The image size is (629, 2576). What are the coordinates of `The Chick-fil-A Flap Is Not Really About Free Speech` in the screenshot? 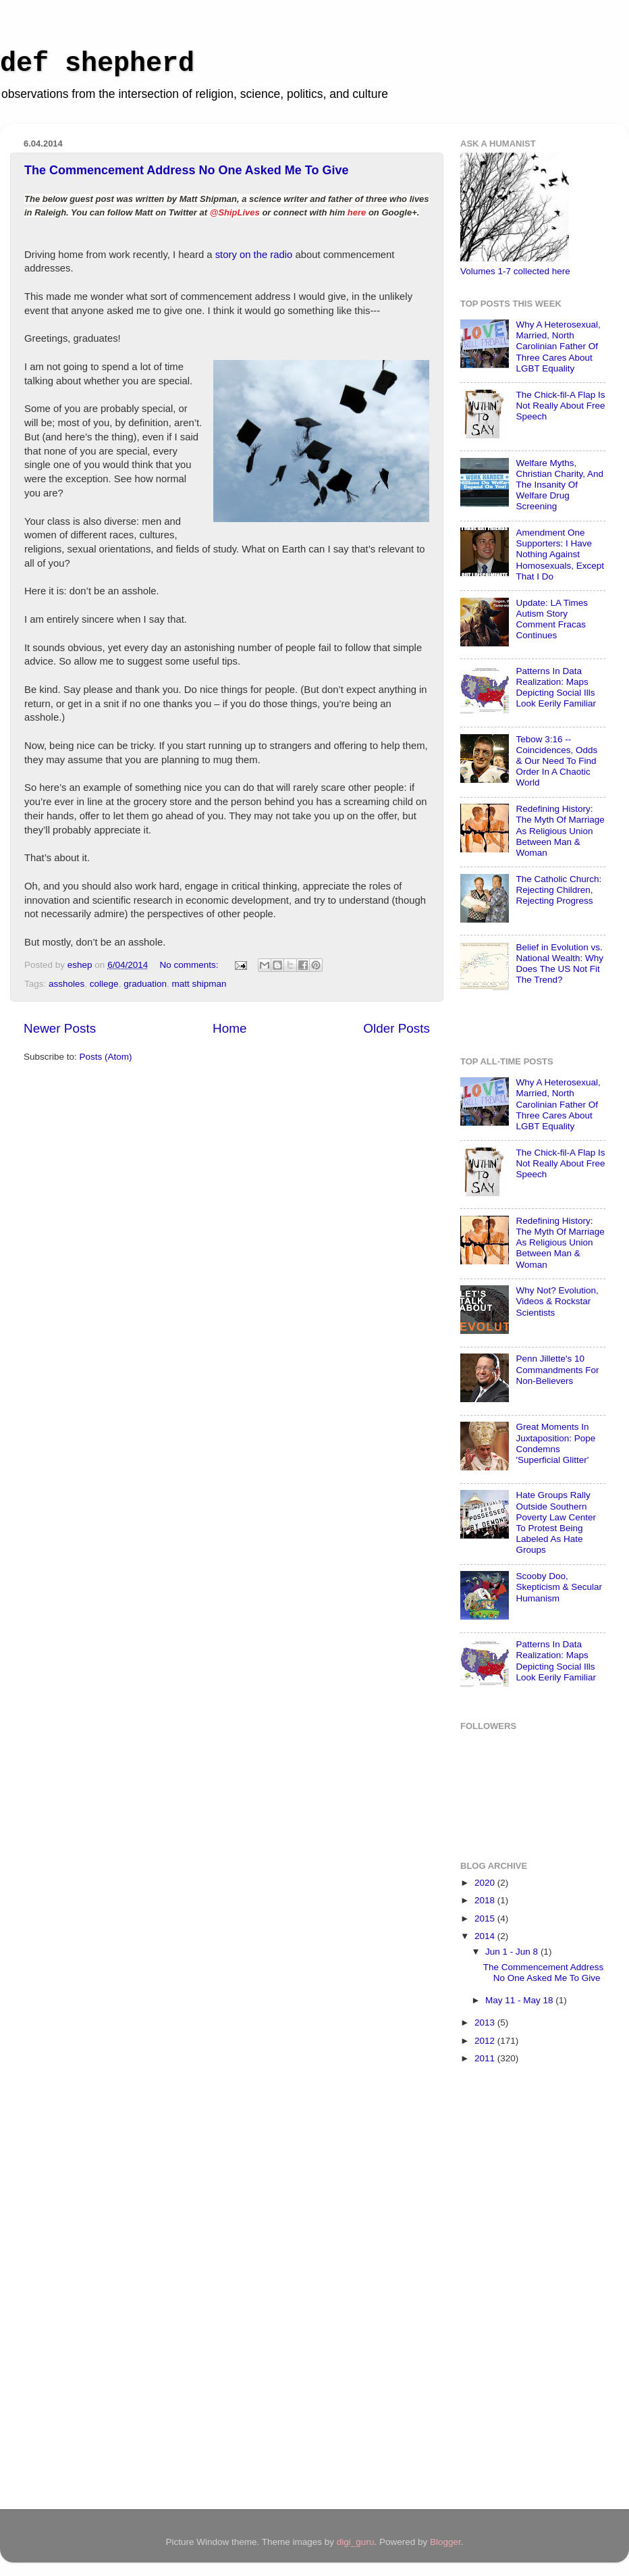 It's located at (560, 405).